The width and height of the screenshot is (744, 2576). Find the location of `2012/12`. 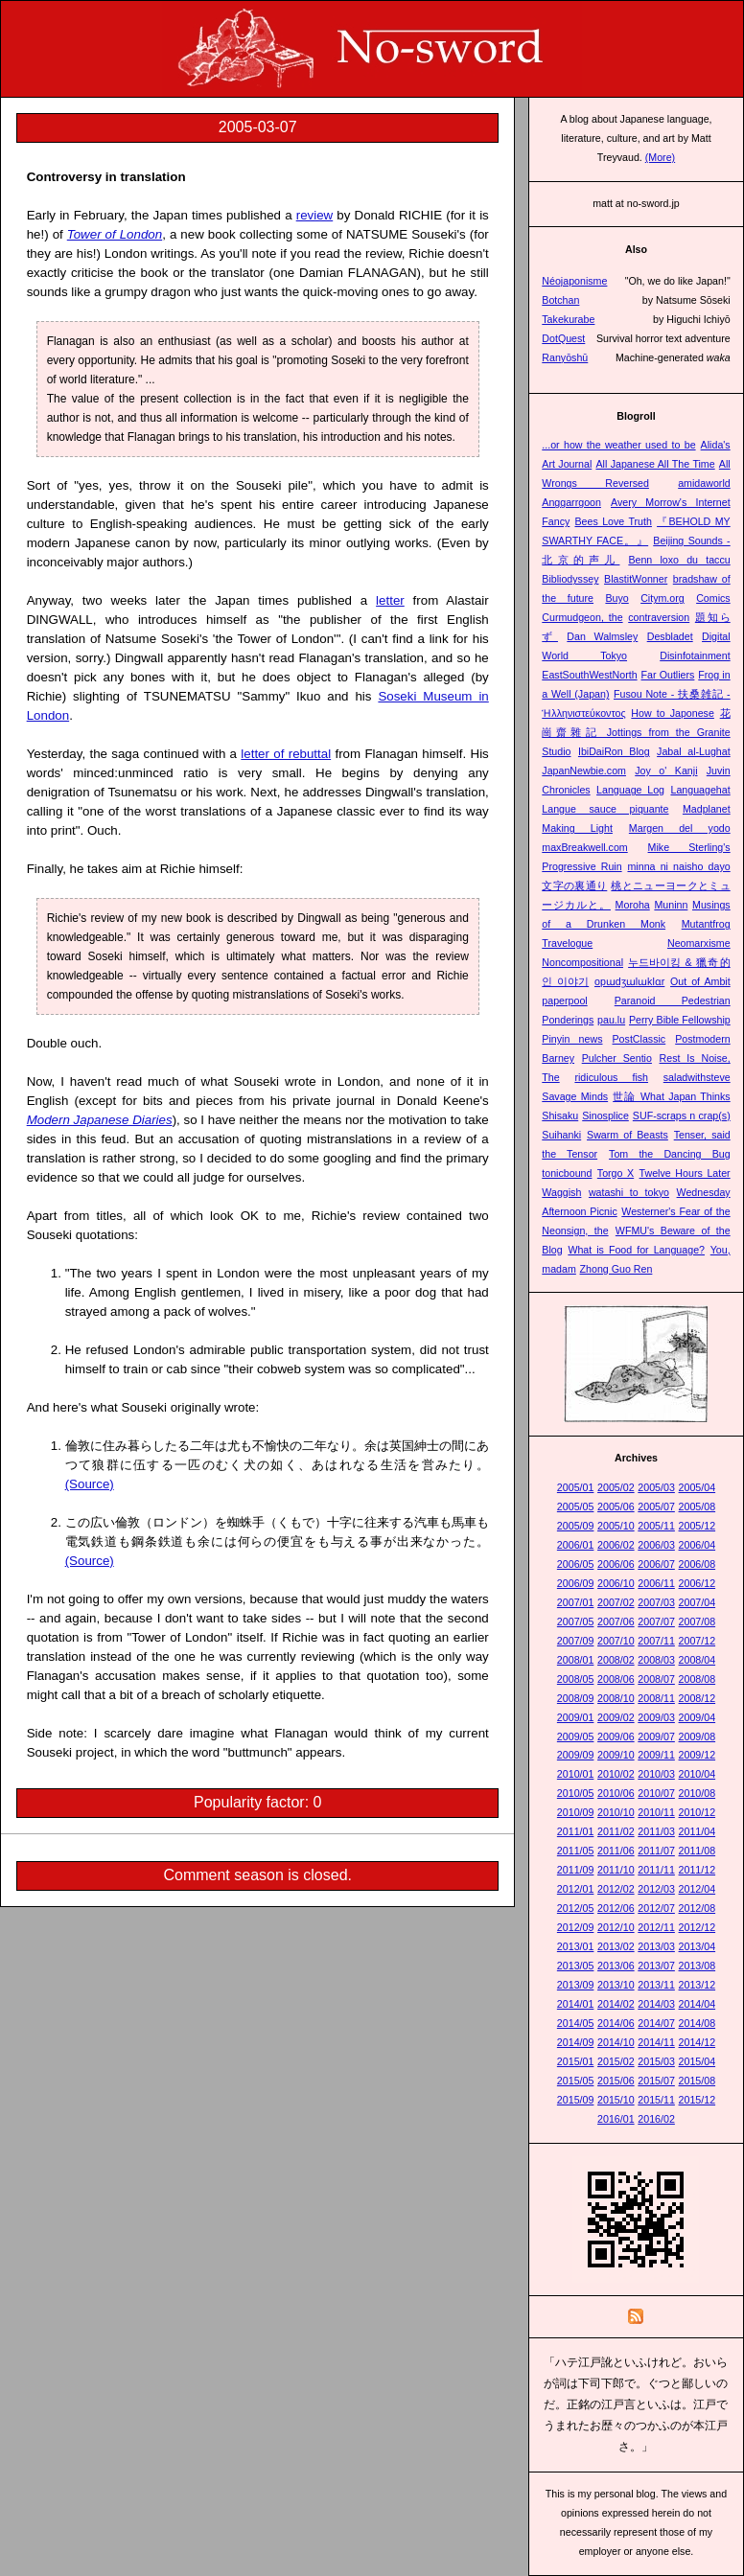

2012/12 is located at coordinates (697, 1927).